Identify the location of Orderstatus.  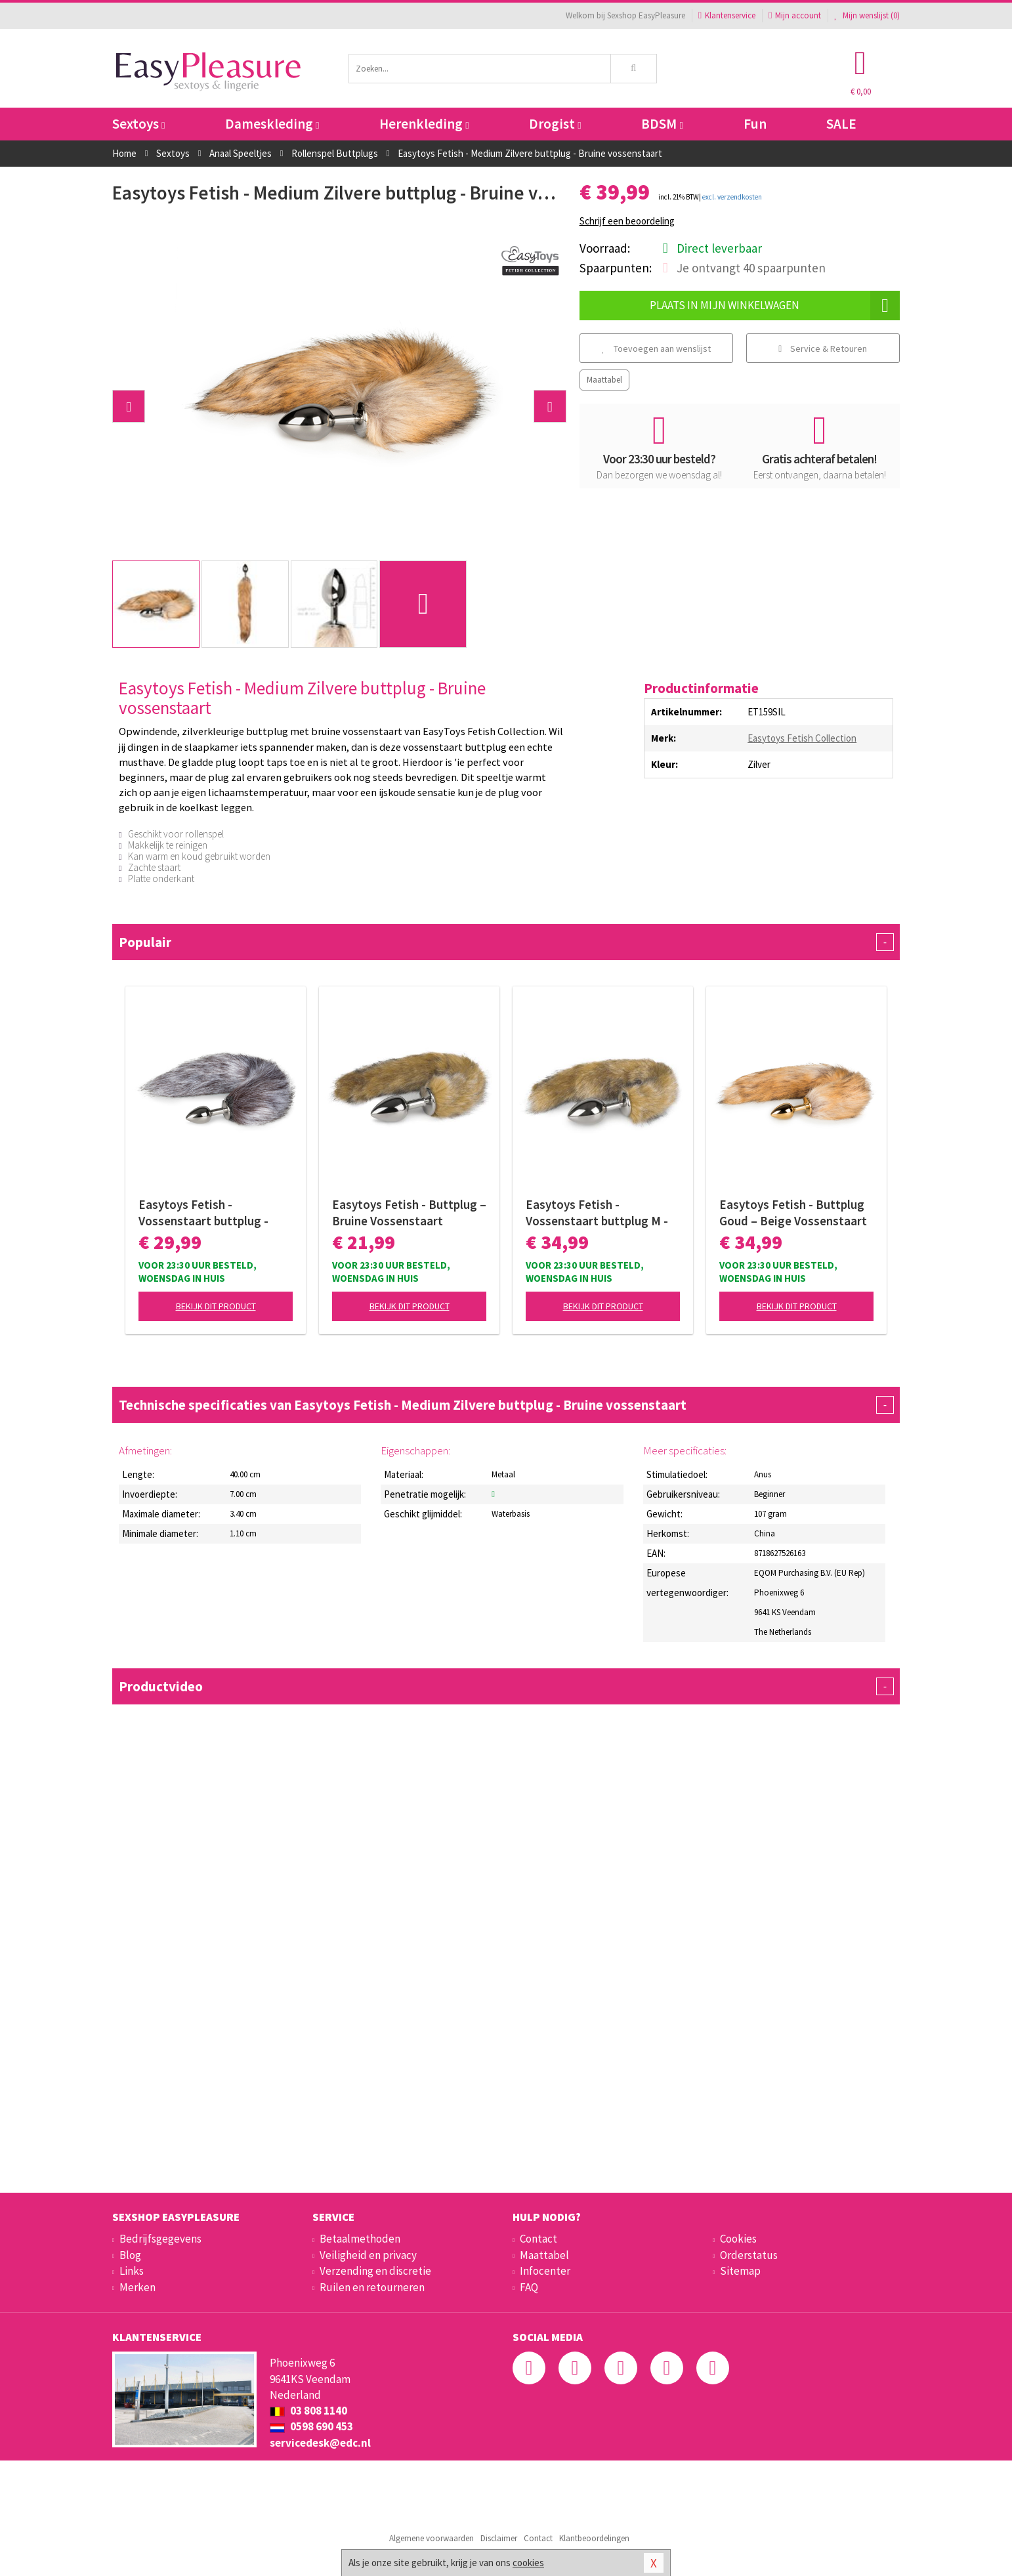
(749, 2255).